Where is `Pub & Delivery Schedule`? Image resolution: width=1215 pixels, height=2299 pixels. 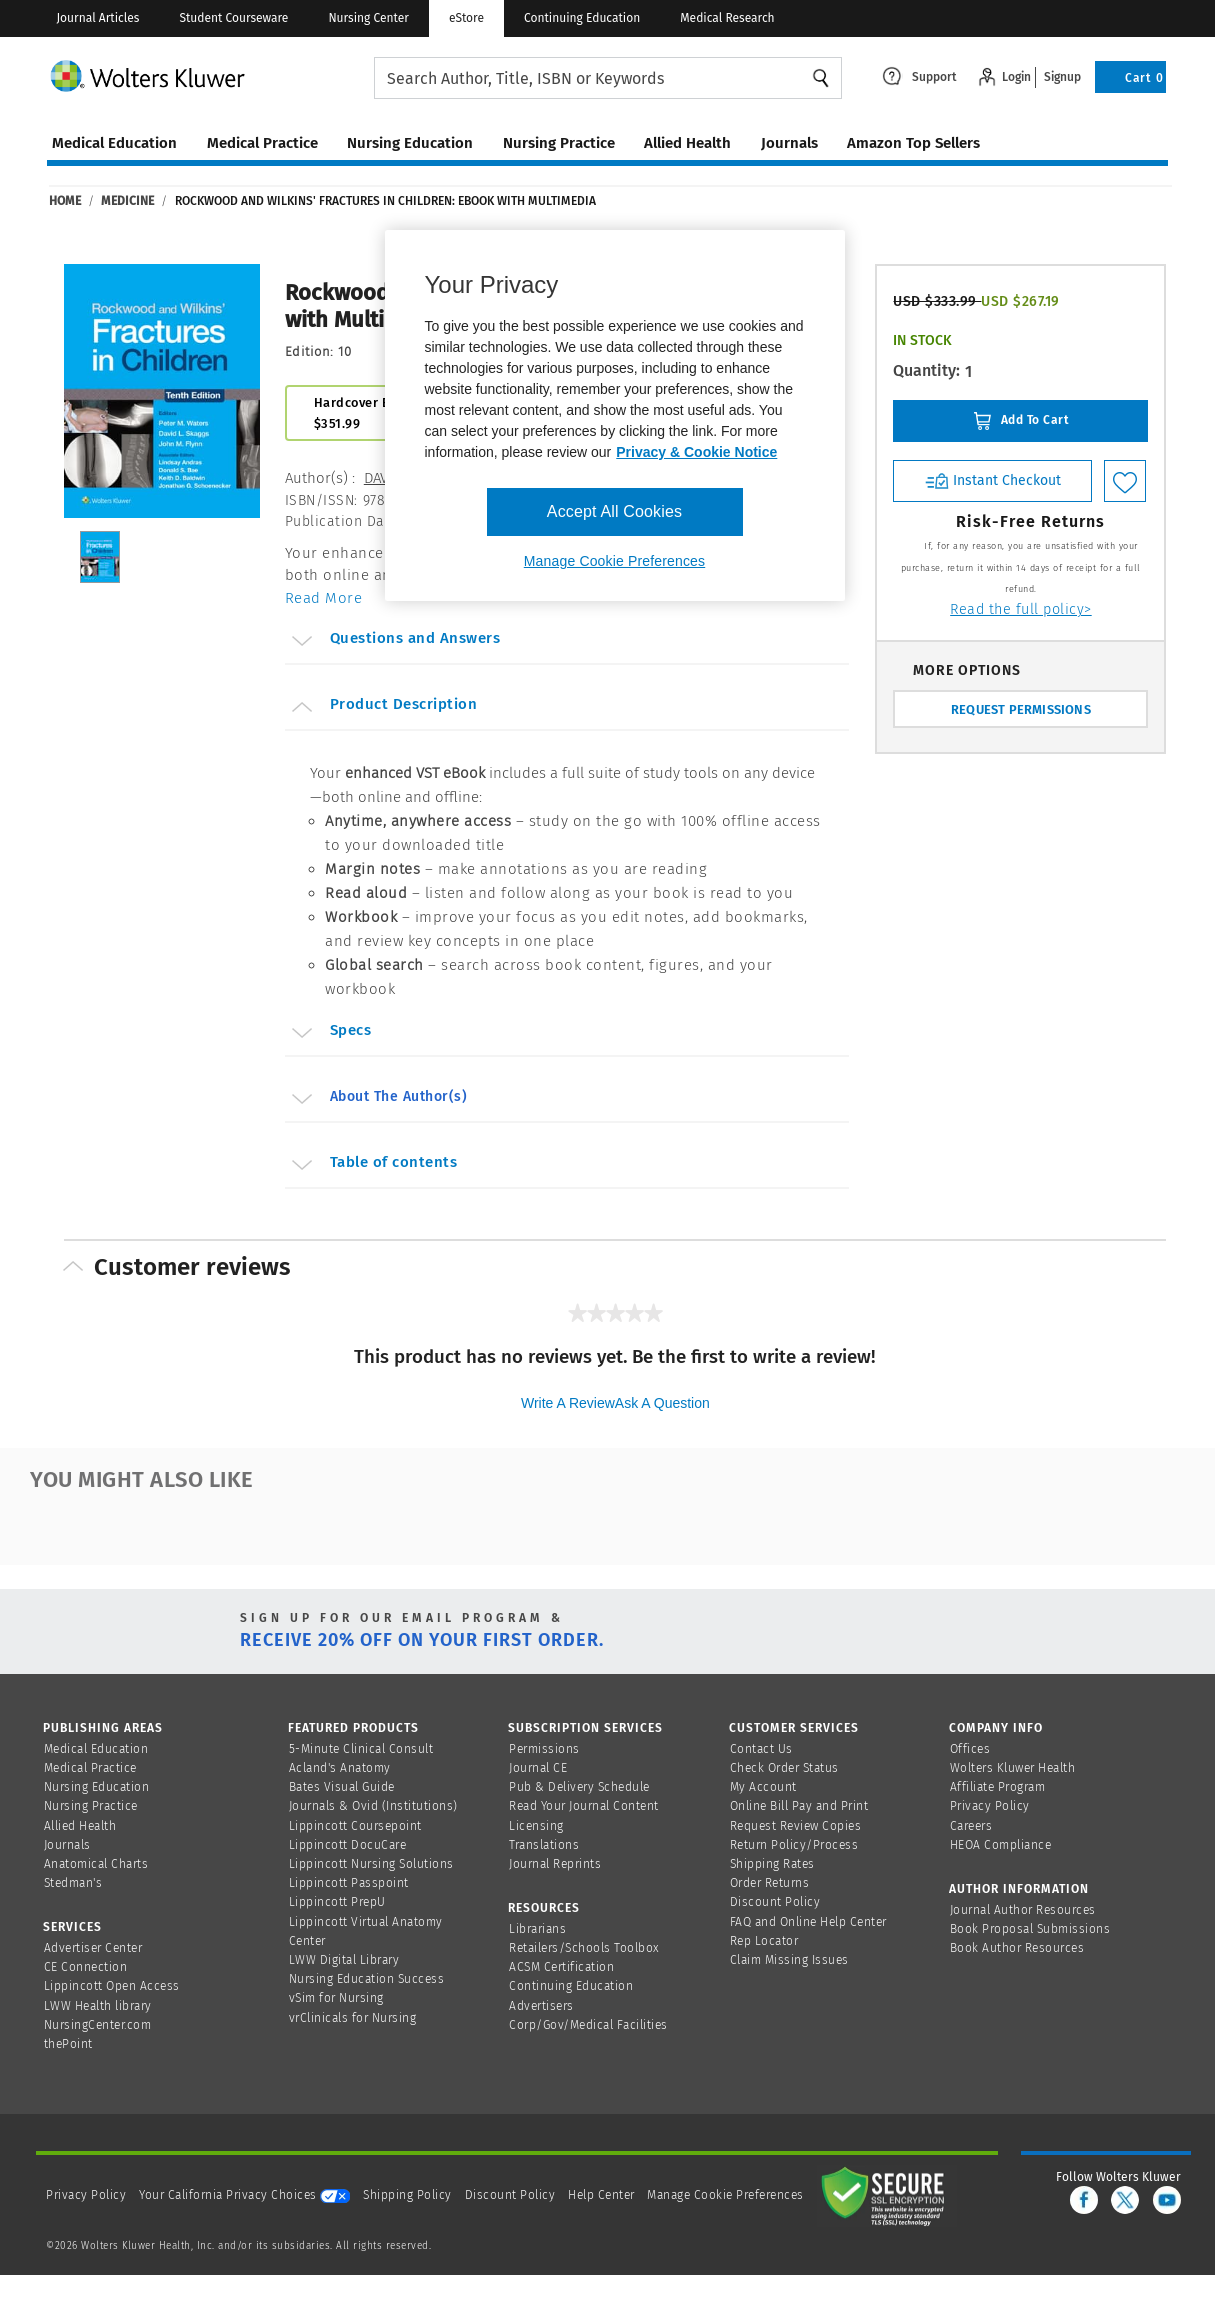
Pub & Delivery Schedule is located at coordinates (579, 1787).